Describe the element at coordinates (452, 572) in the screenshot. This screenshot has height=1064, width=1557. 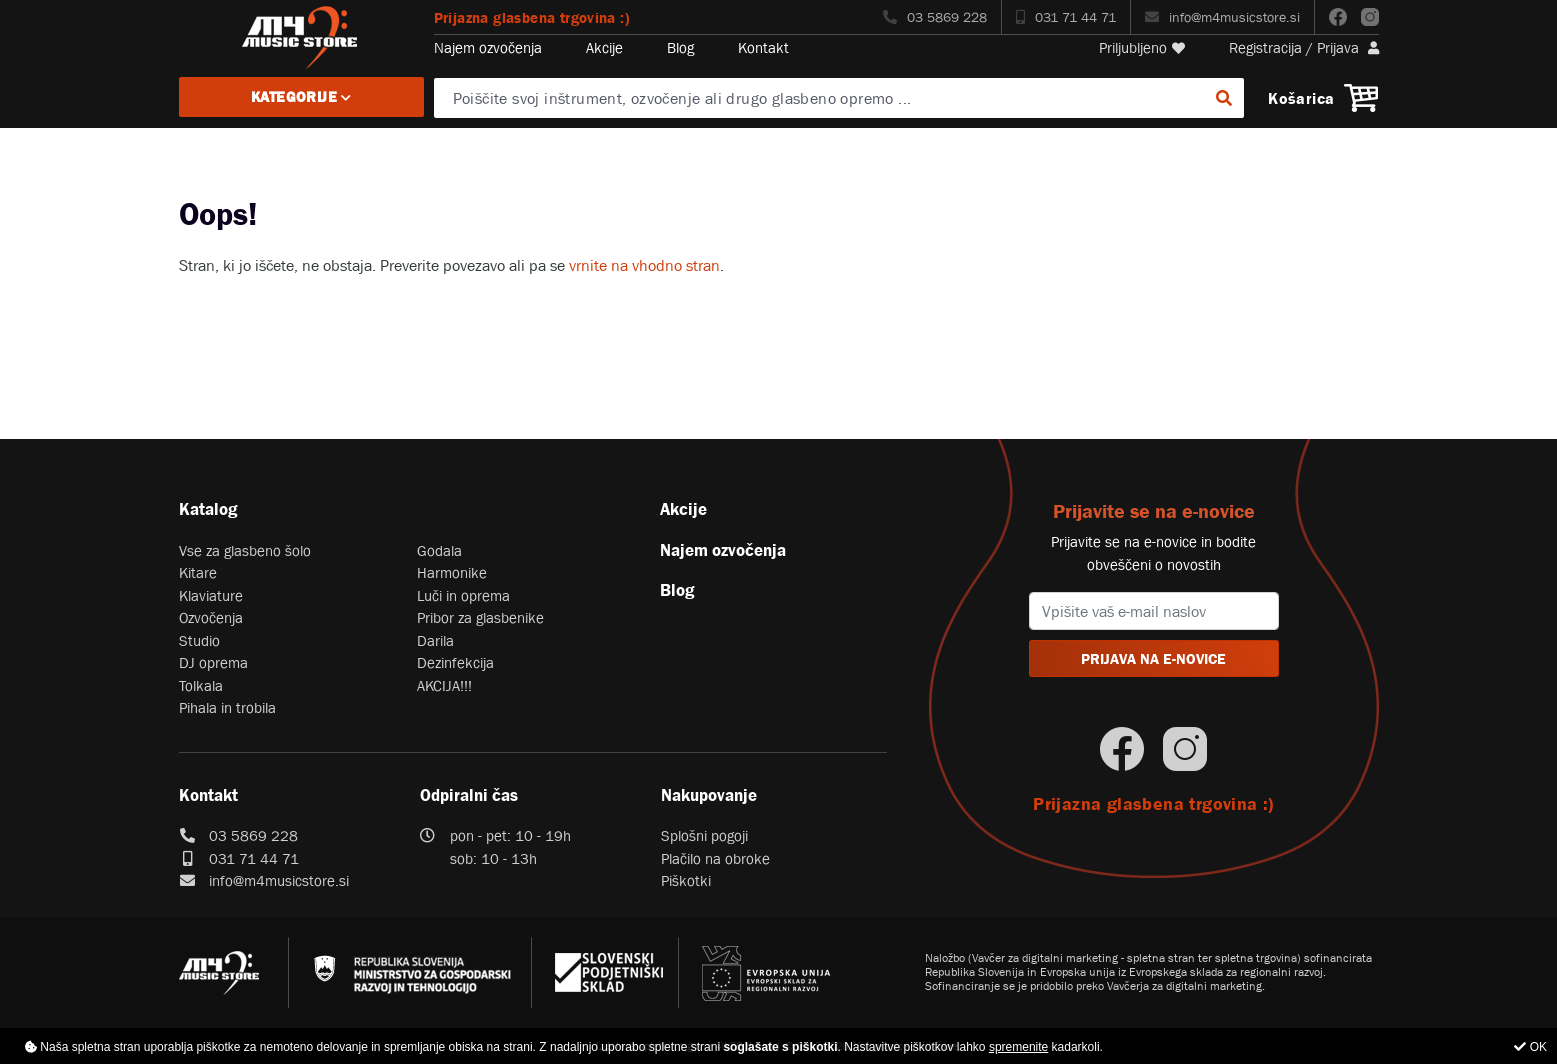
I see `Harmonike` at that location.